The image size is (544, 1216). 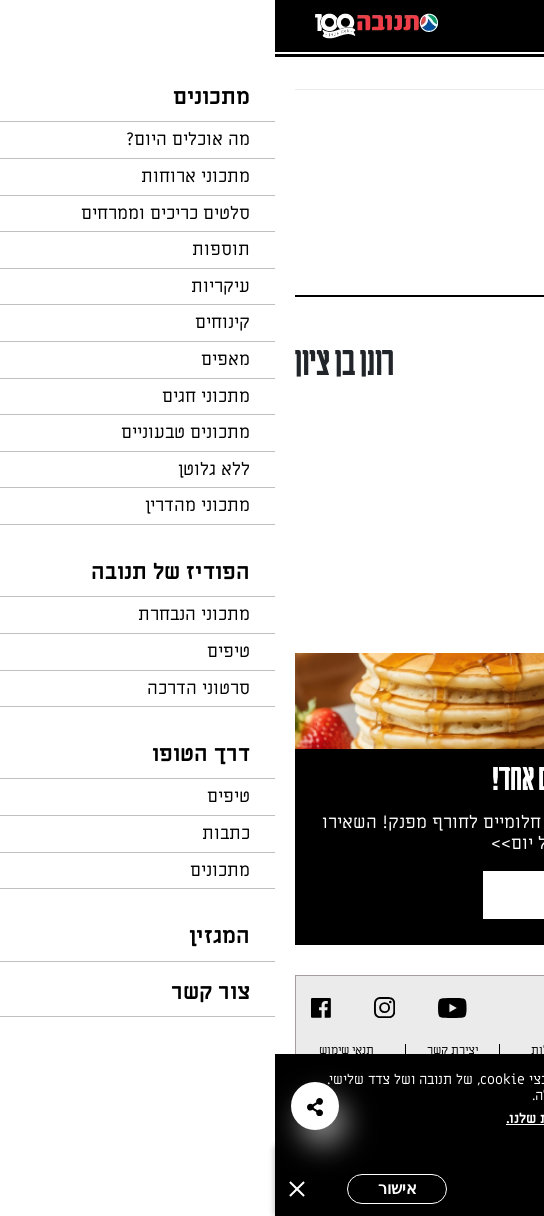 What do you see at coordinates (177, 1050) in the screenshot?
I see `יצירת קשר` at bounding box center [177, 1050].